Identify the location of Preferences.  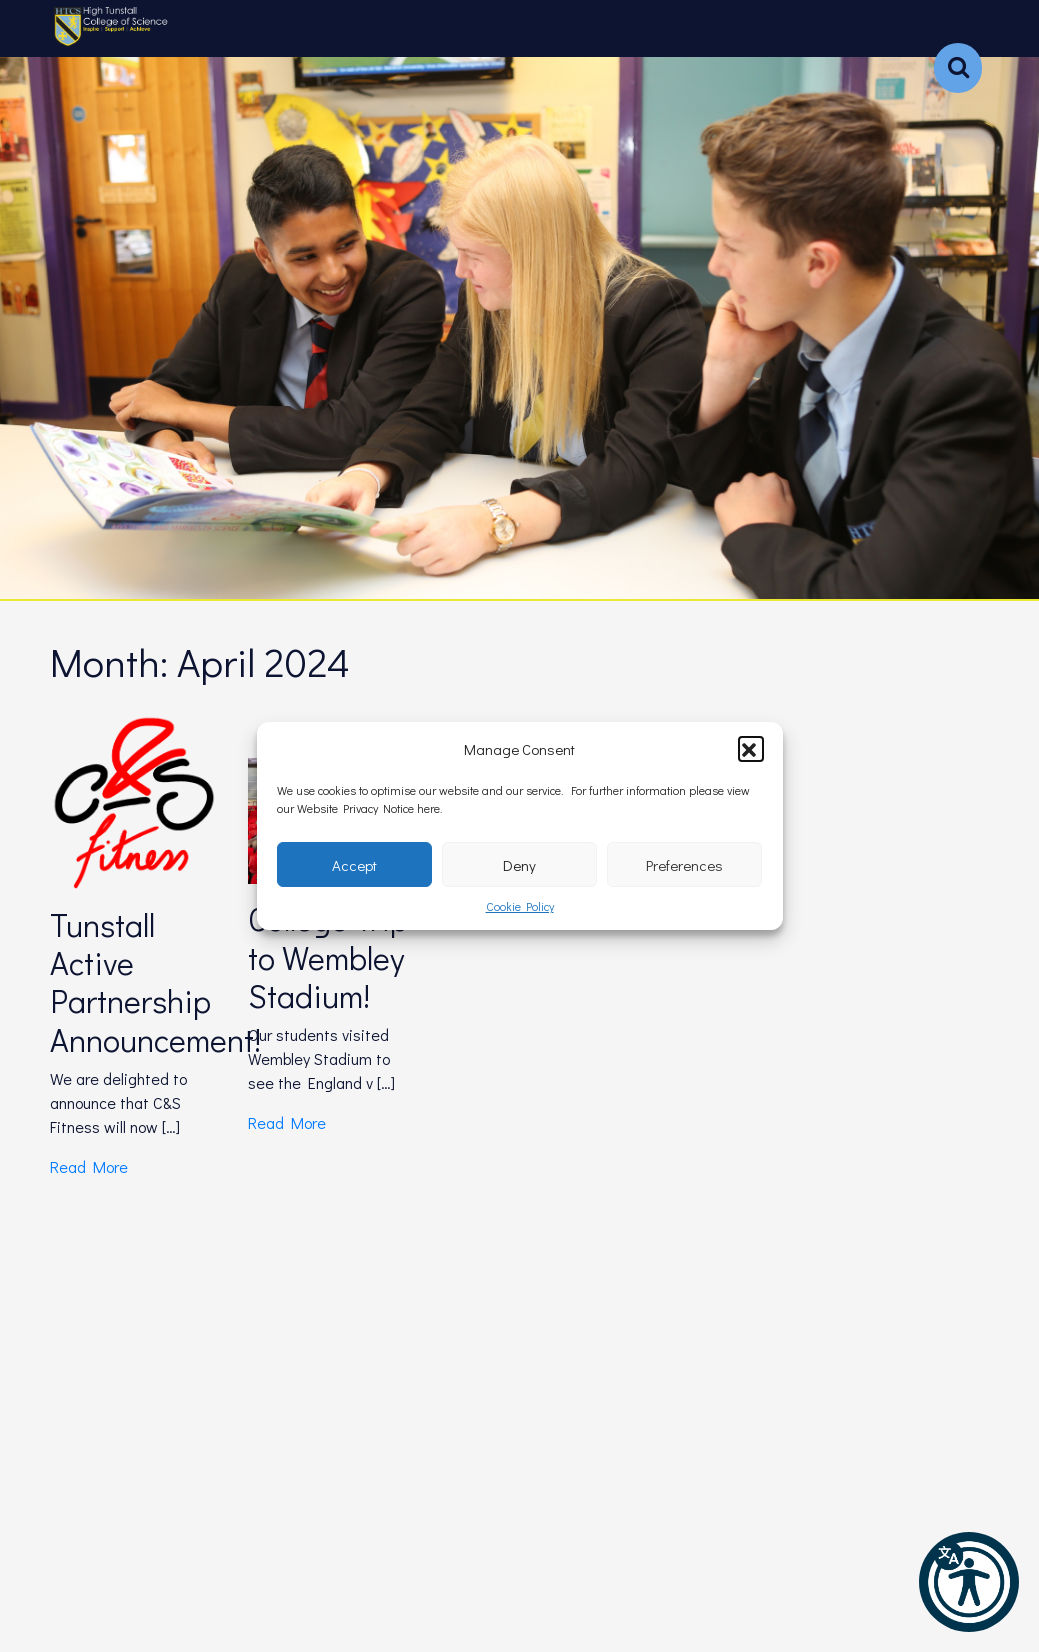
(684, 865).